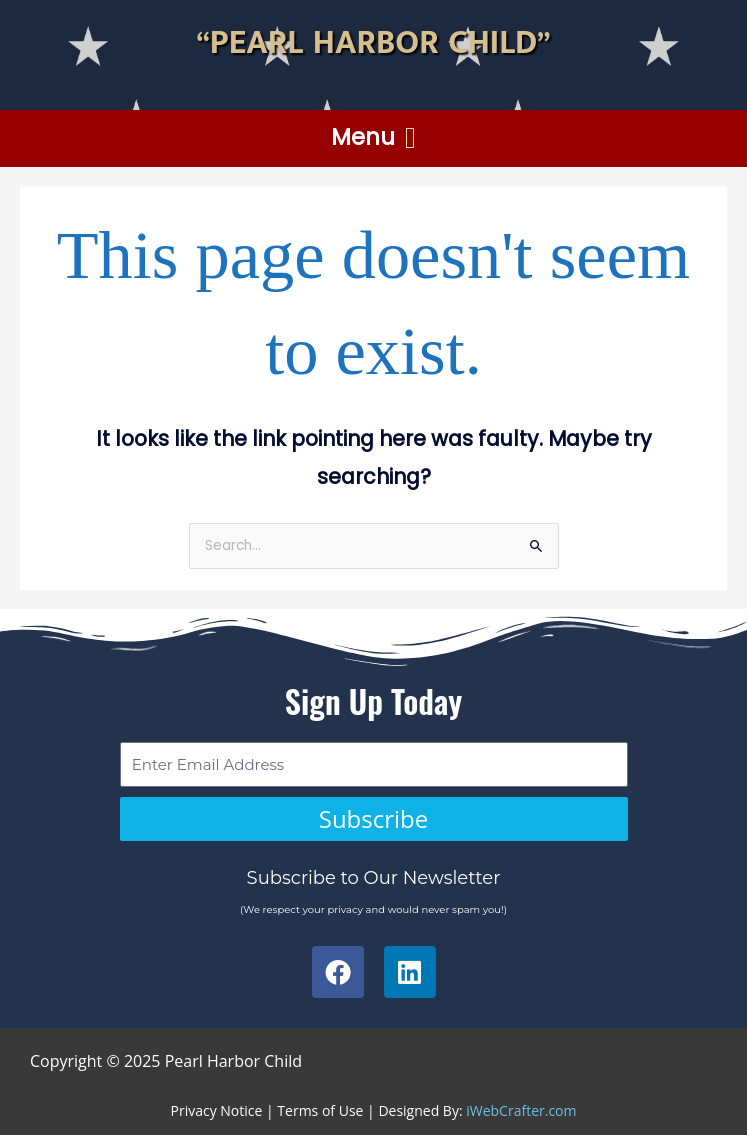 The image size is (747, 1135). Describe the element at coordinates (217, 1110) in the screenshot. I see `Privacy Notice` at that location.